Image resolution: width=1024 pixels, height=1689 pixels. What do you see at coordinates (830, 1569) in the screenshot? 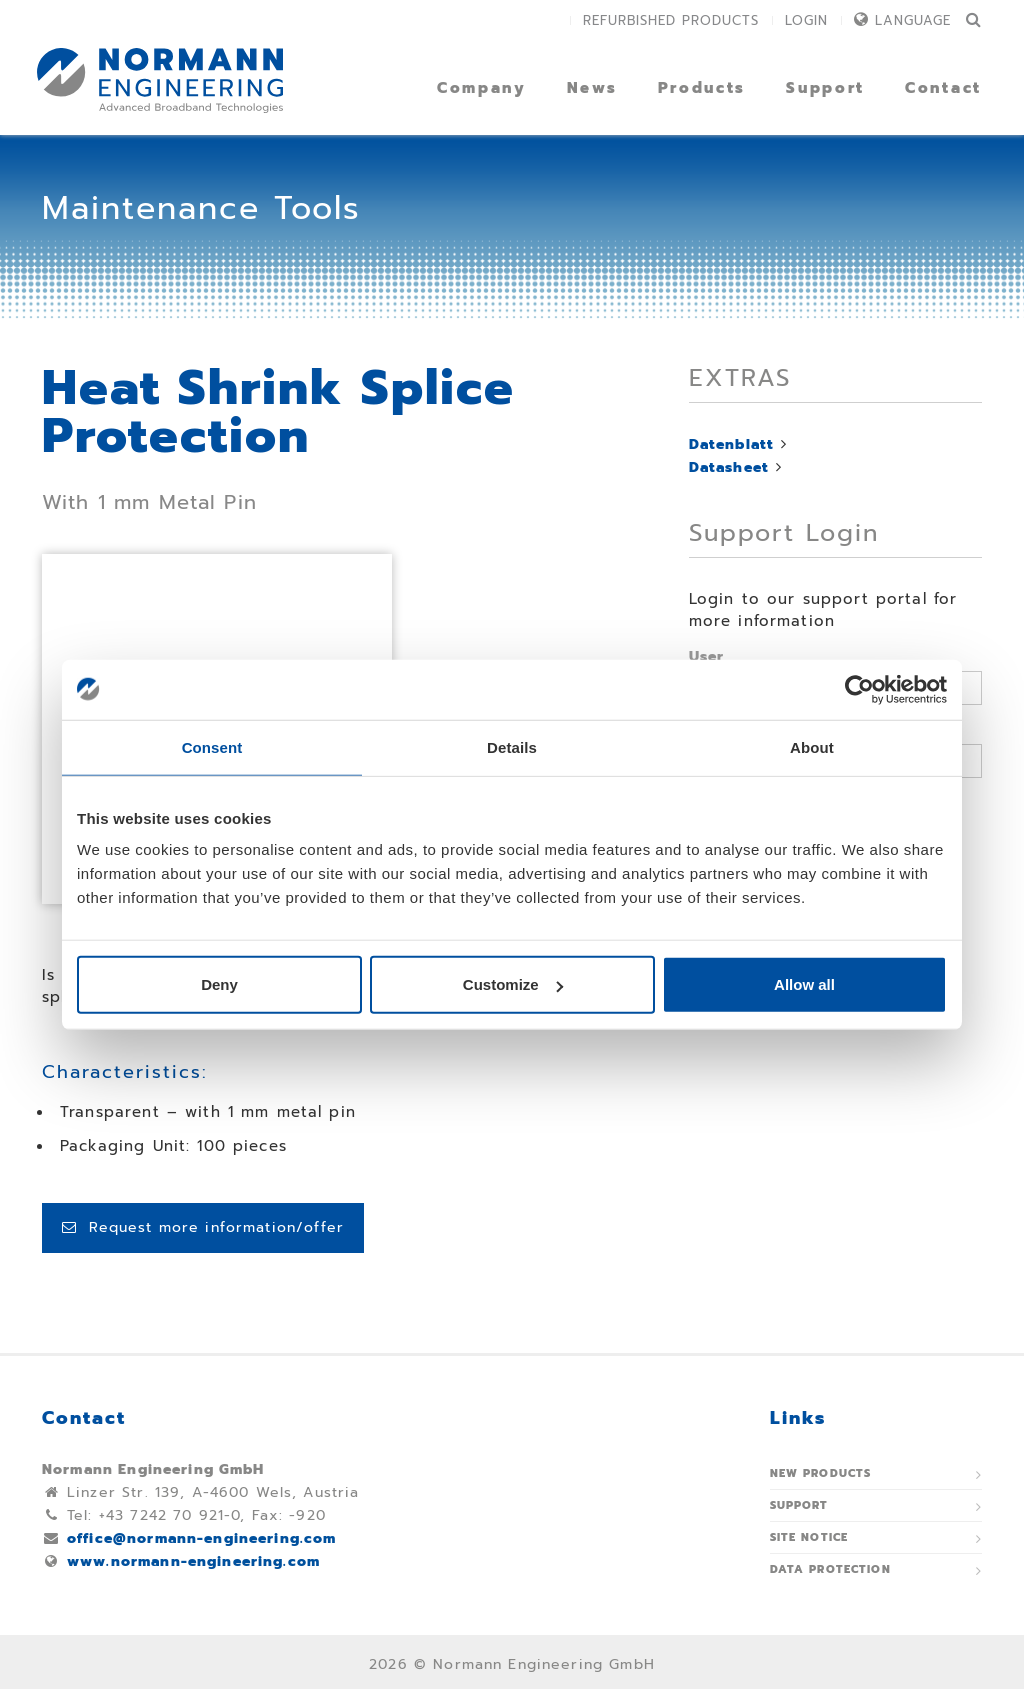
I see `Data protection` at bounding box center [830, 1569].